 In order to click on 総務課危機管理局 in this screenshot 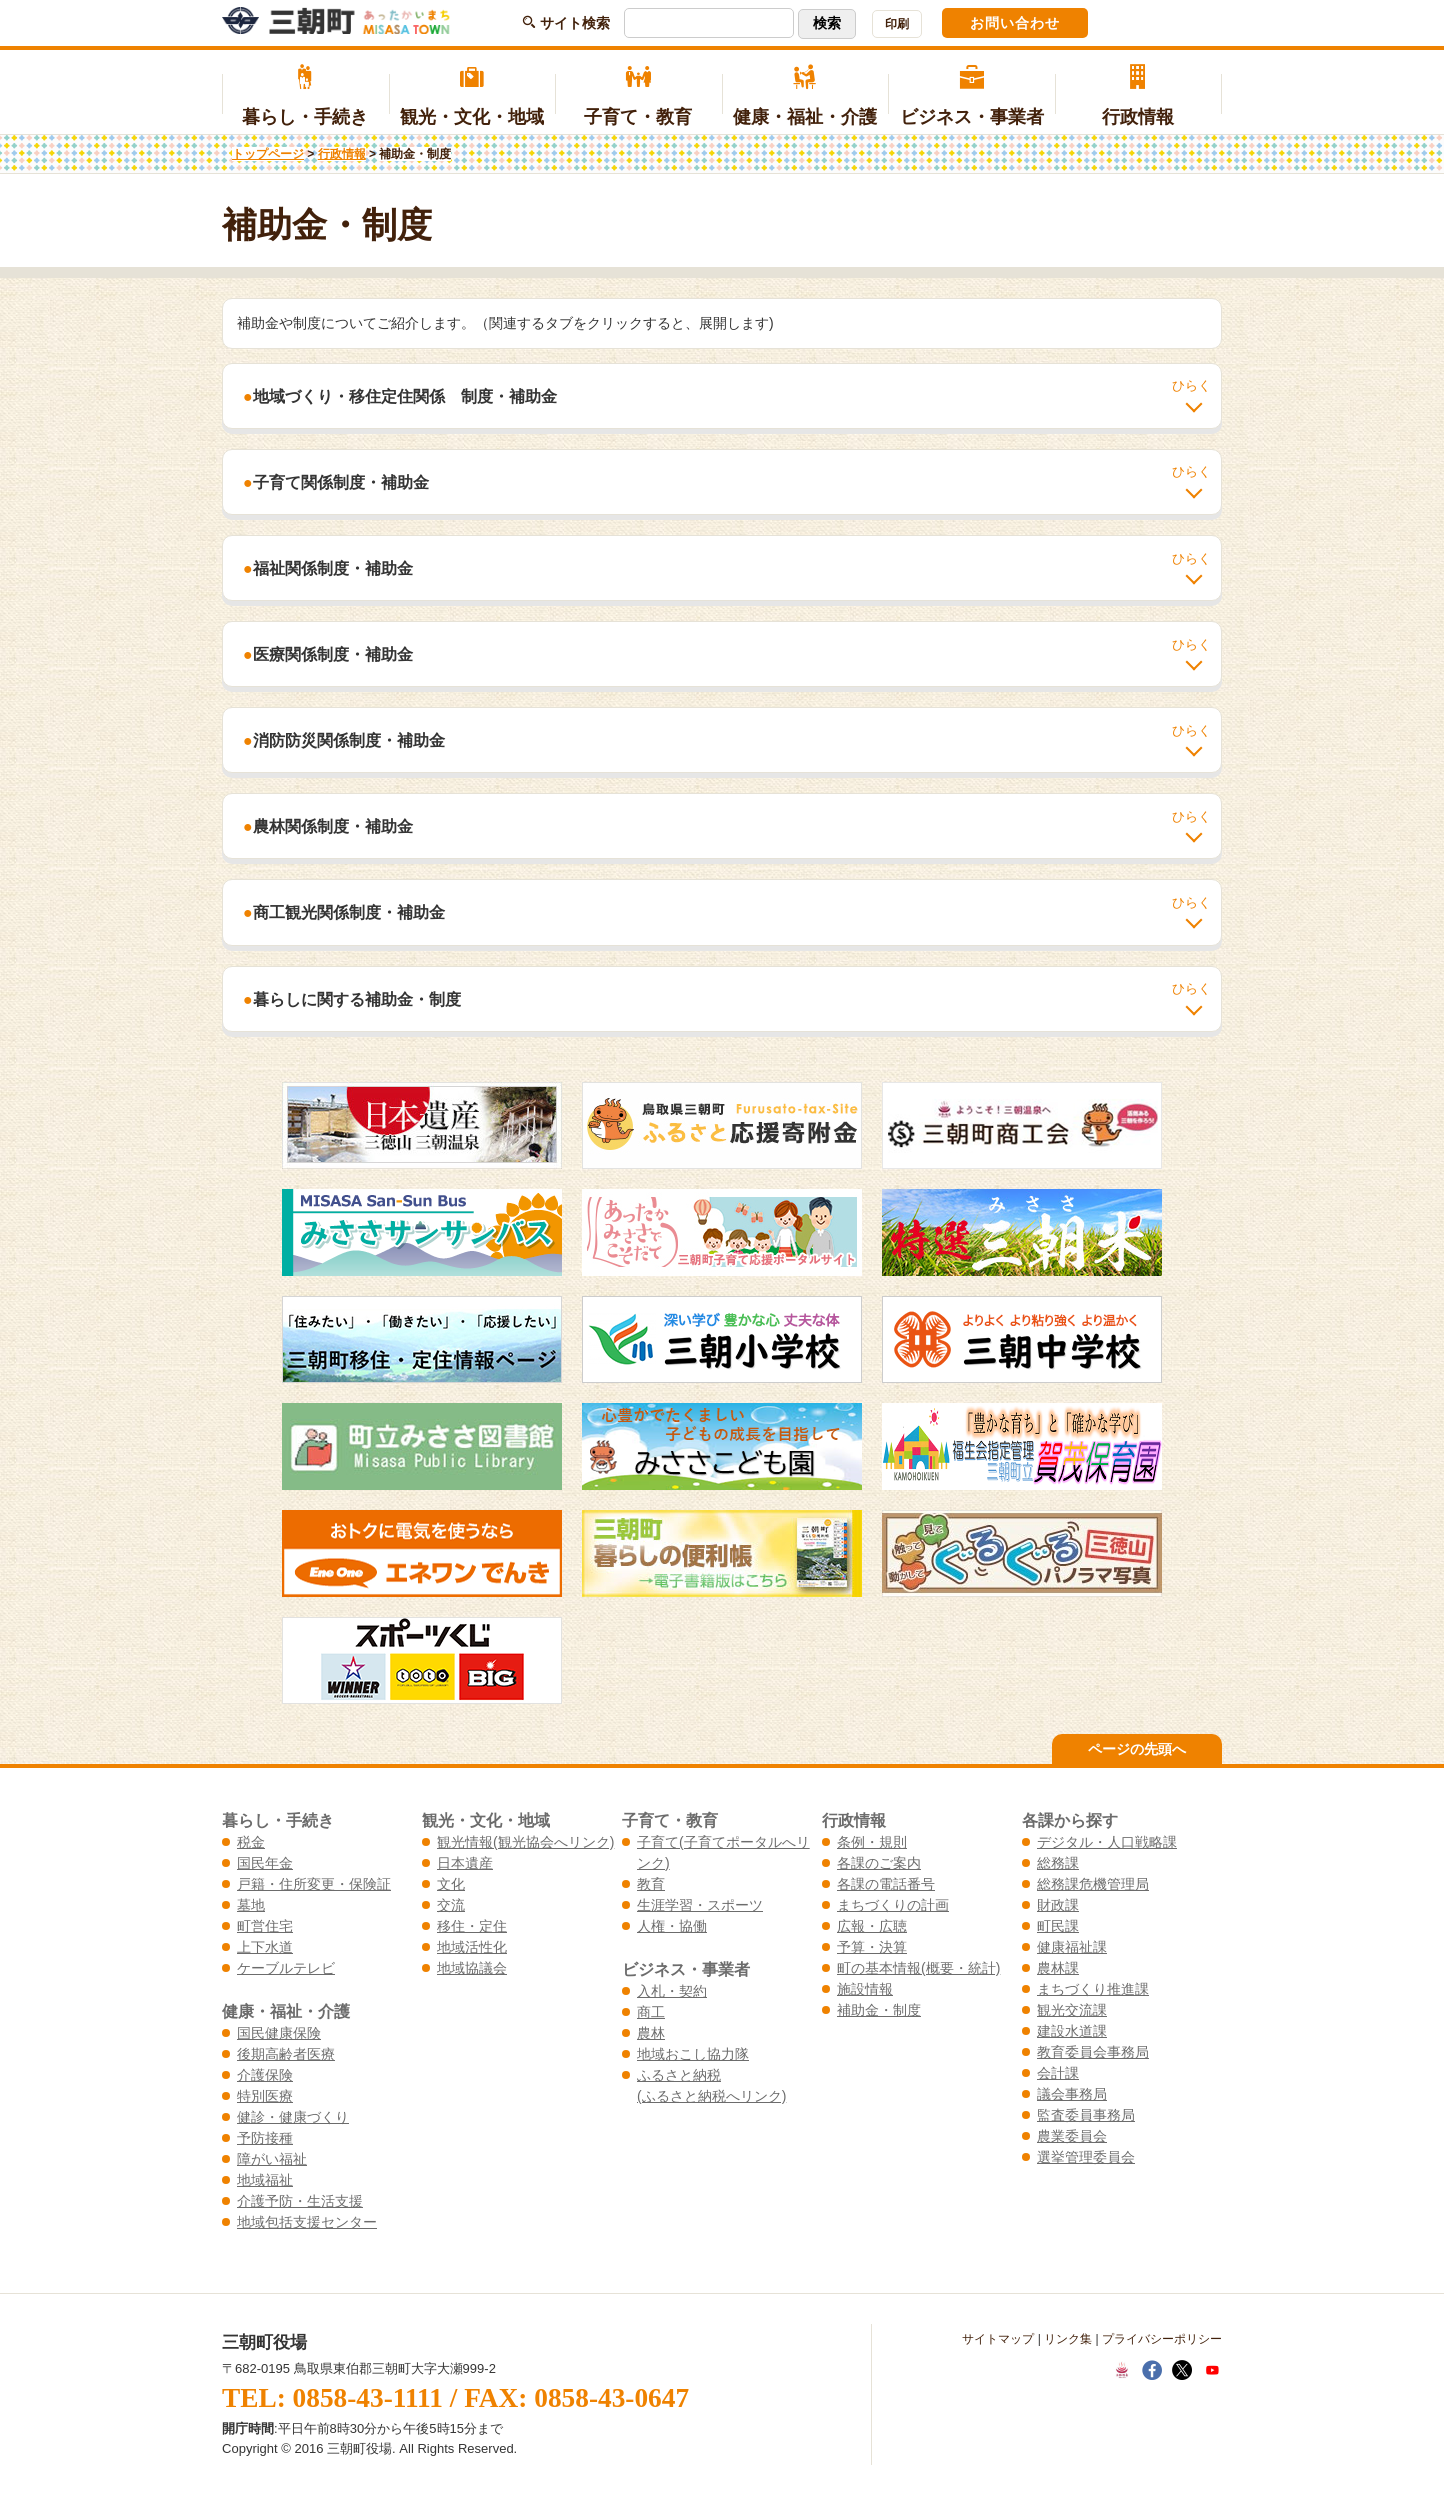, I will do `click(1093, 1884)`.